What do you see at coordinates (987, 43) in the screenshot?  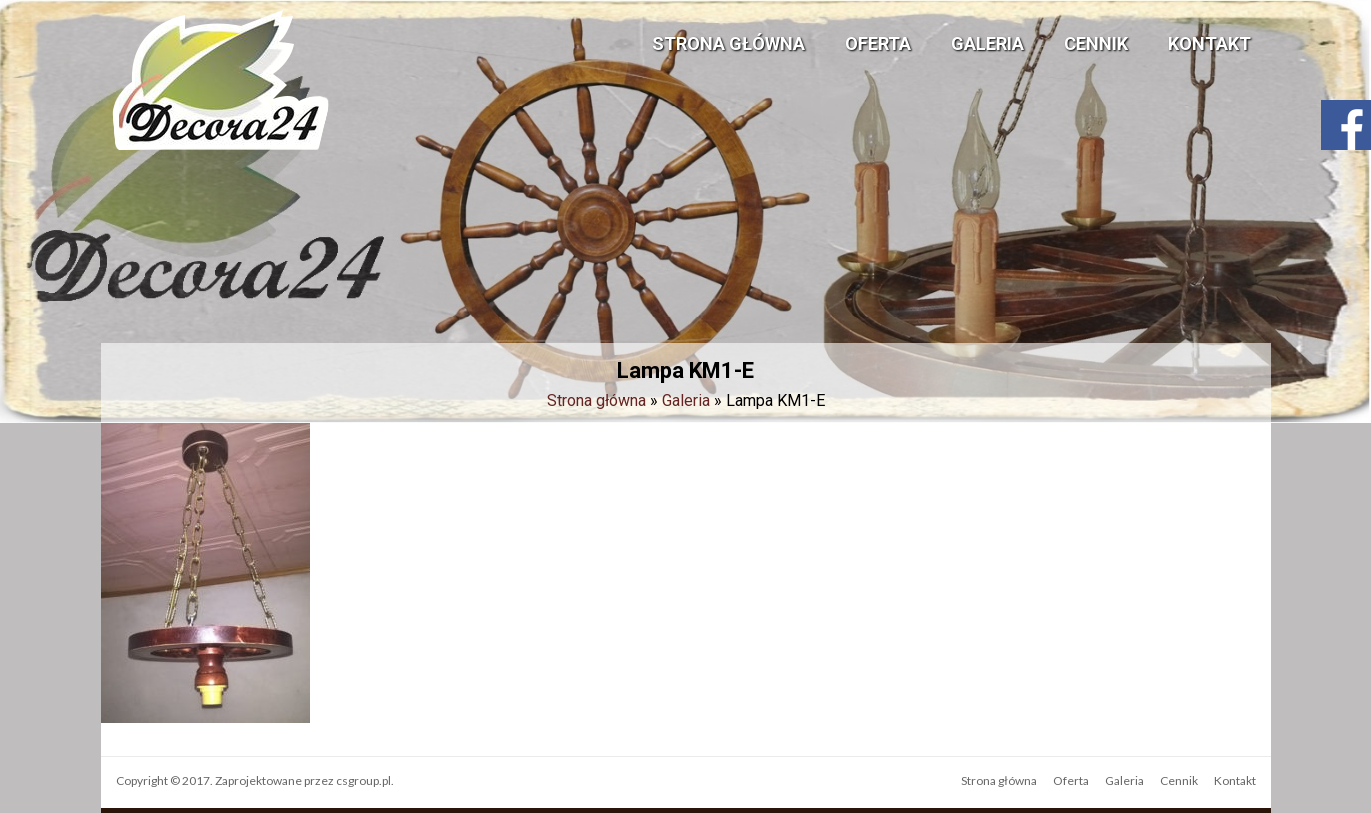 I see `Galeria` at bounding box center [987, 43].